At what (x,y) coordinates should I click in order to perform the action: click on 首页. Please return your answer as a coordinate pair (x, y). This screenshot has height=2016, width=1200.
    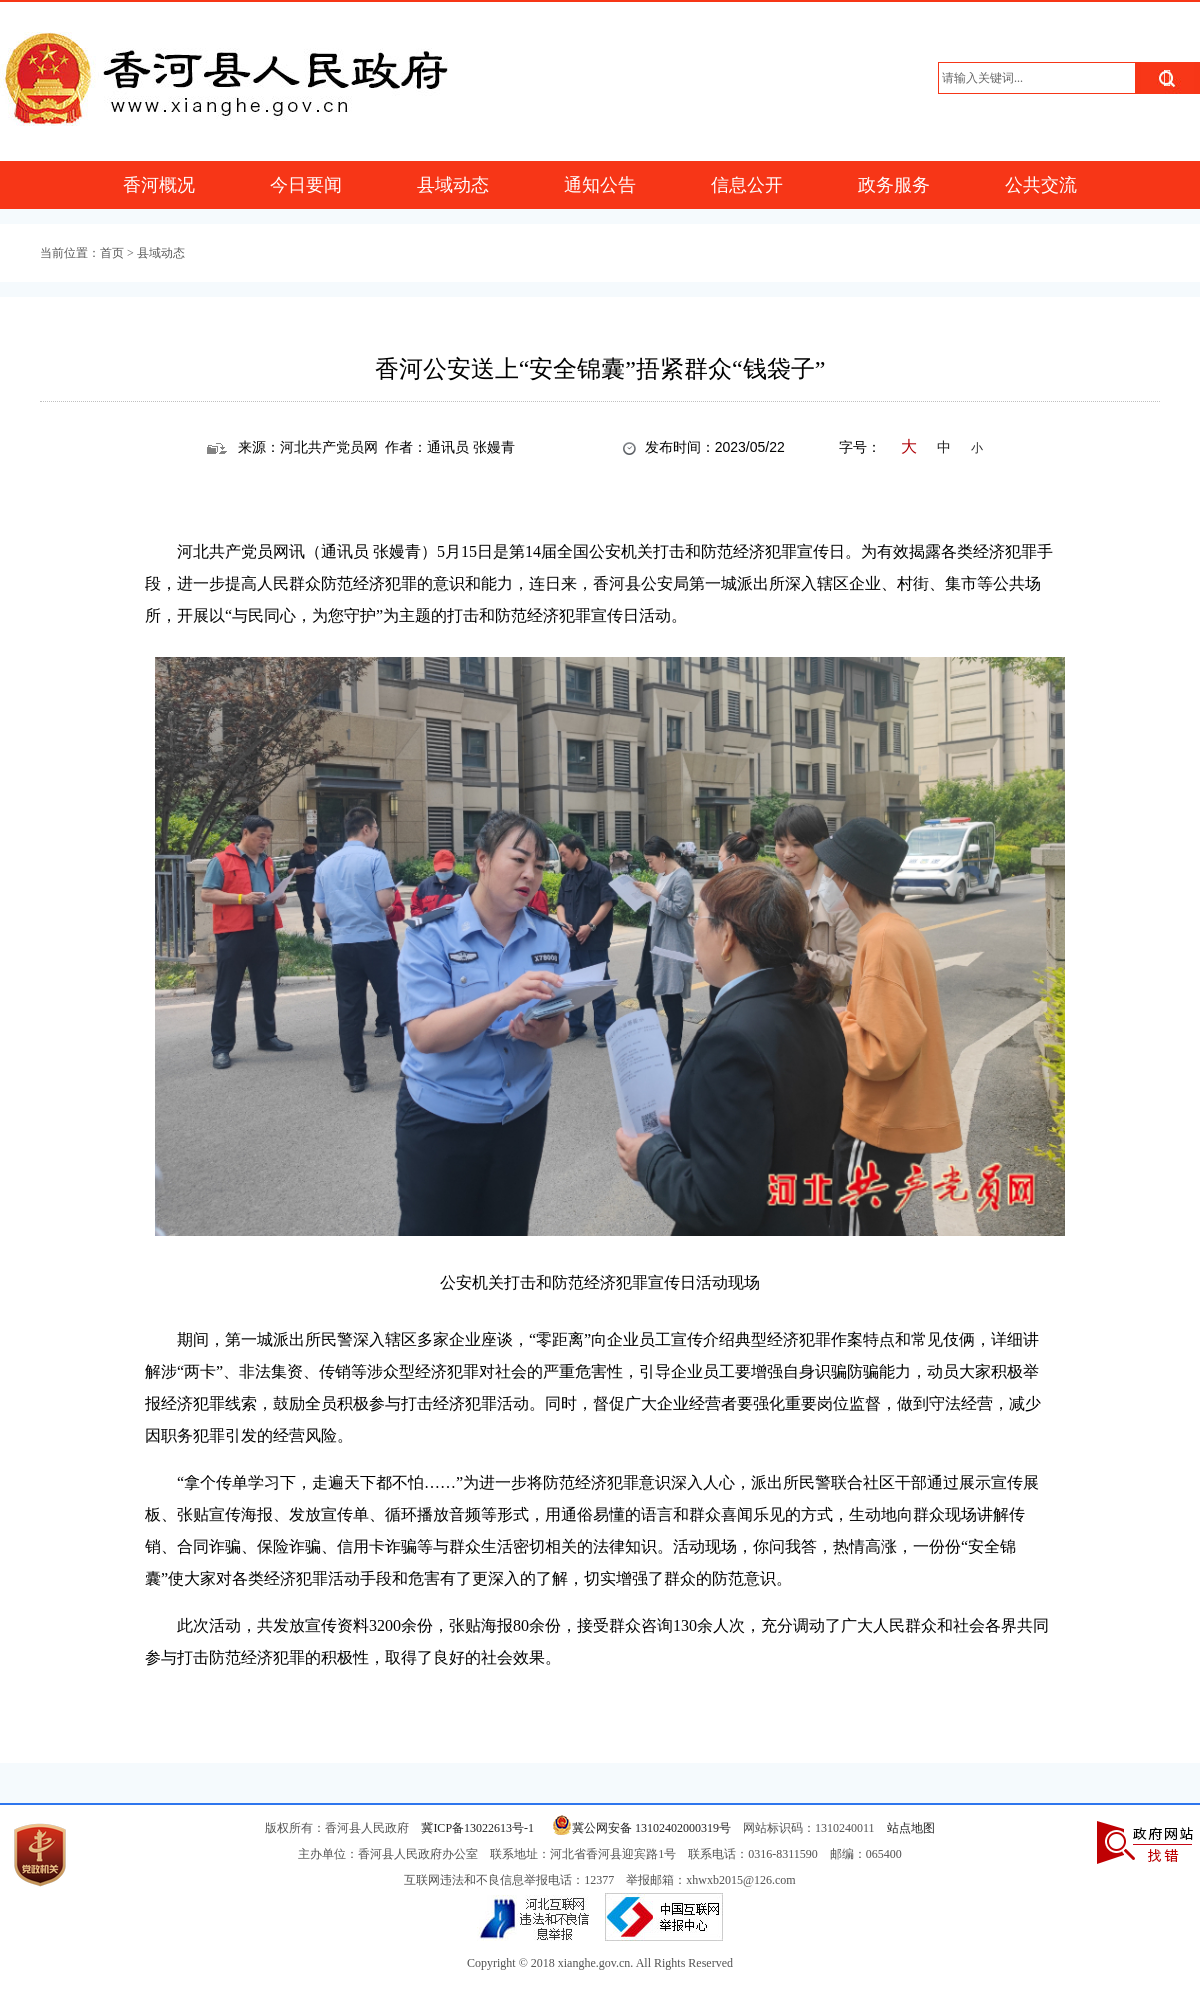
    Looking at the image, I should click on (112, 253).